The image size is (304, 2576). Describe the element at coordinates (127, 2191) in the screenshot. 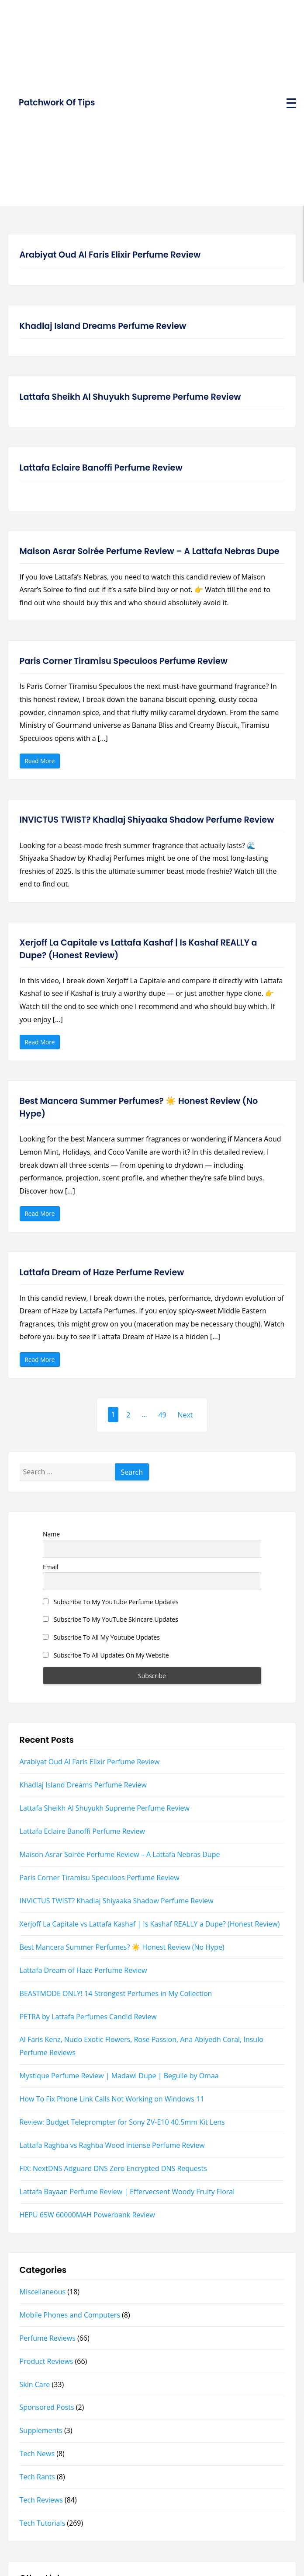

I see `Lattafa Bayaan Perfume Review | Effervecsent Woody Fruity Floral` at that location.